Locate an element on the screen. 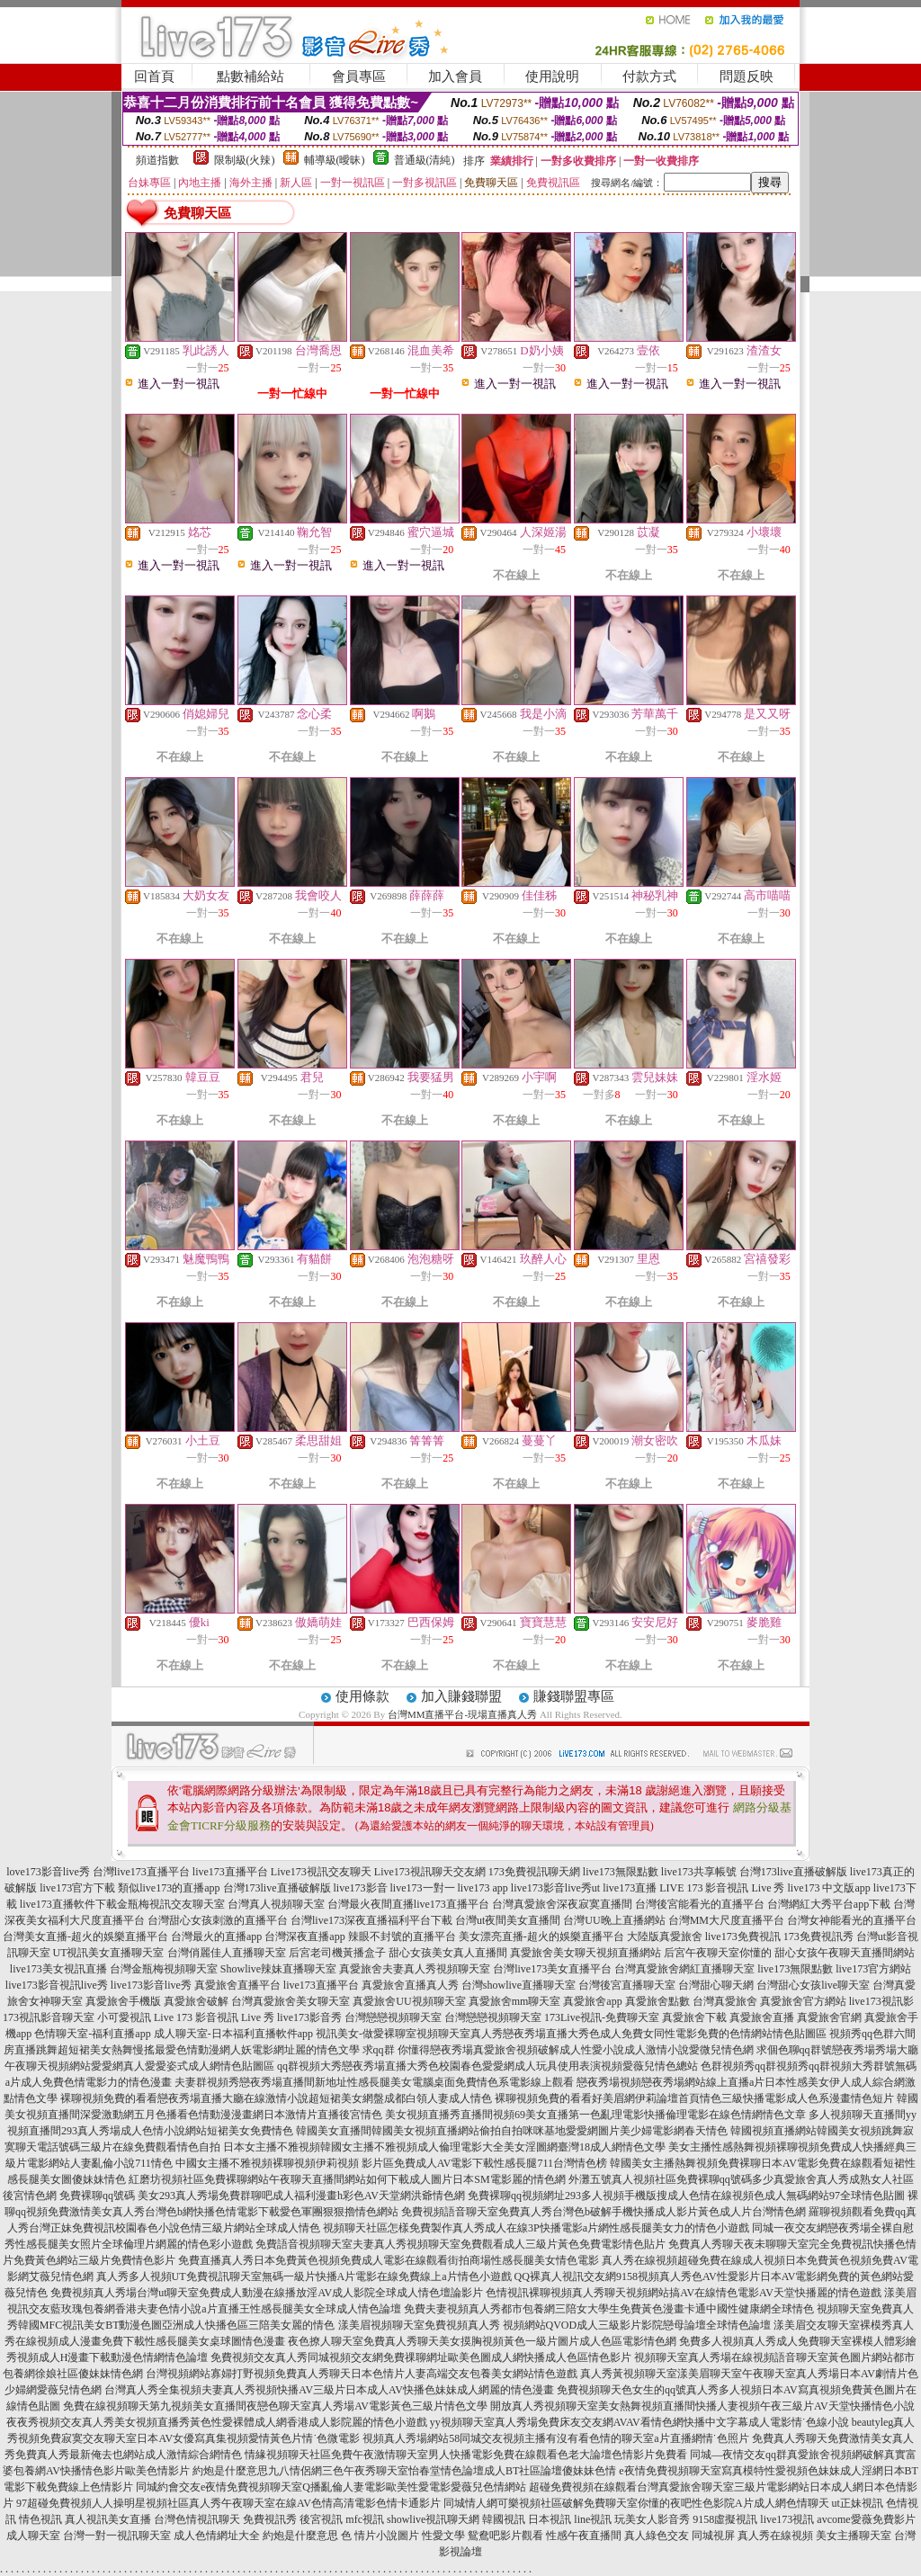 This screenshot has height=2576, width=921. 加入會員 is located at coordinates (455, 76).